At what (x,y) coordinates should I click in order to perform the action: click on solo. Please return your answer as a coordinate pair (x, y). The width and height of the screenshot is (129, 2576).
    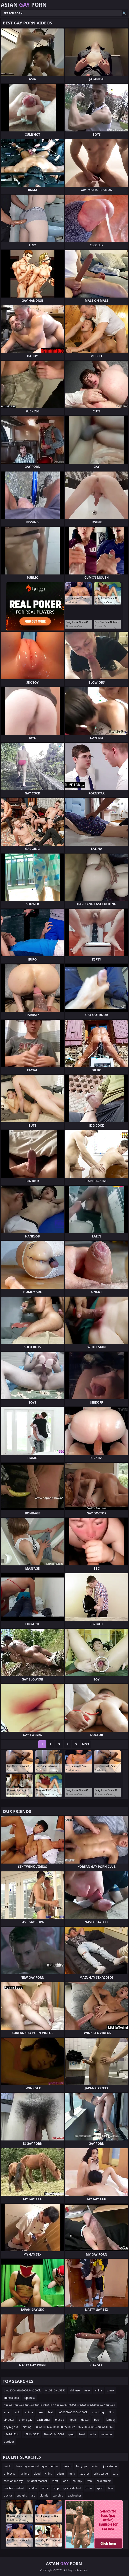
    Looking at the image, I should click on (17, 2412).